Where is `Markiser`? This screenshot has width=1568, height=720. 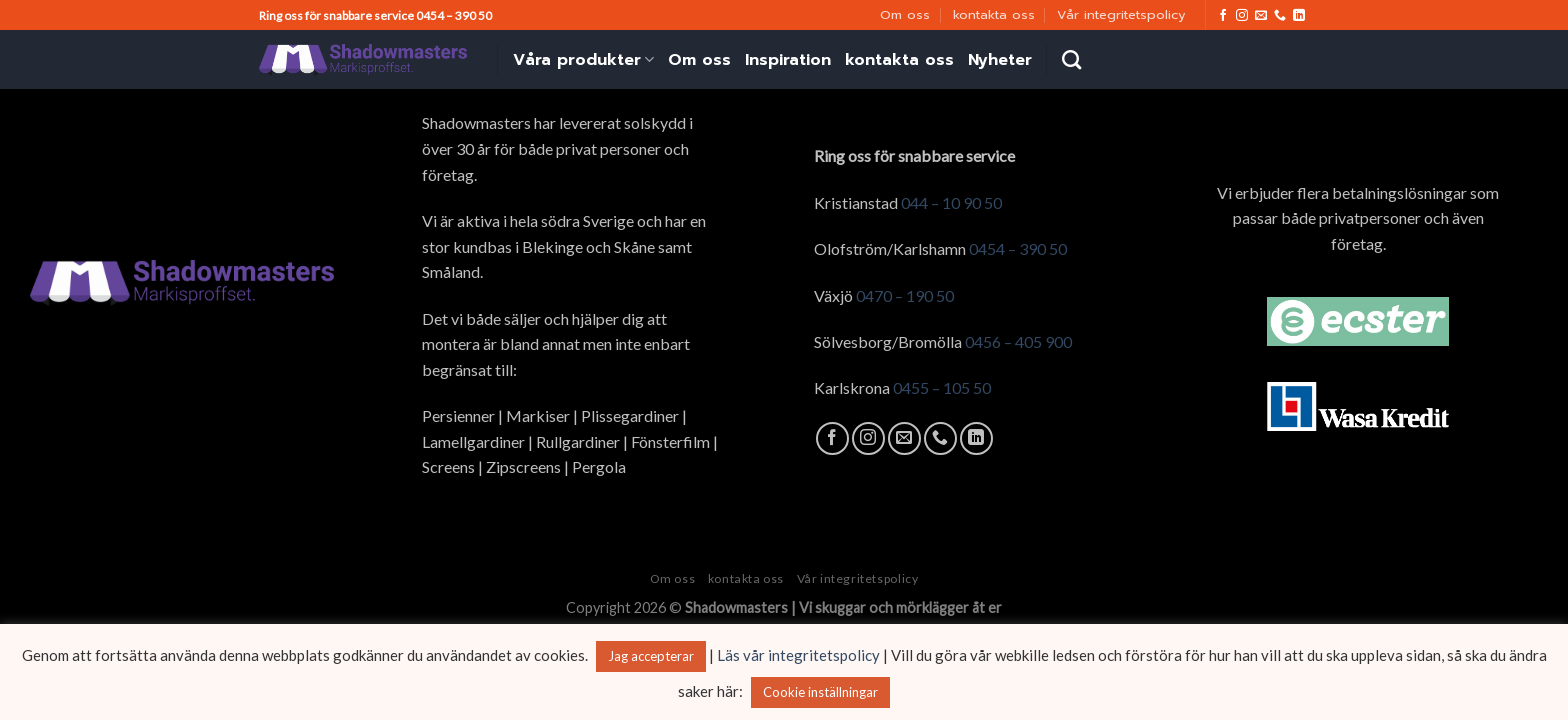 Markiser is located at coordinates (538, 415).